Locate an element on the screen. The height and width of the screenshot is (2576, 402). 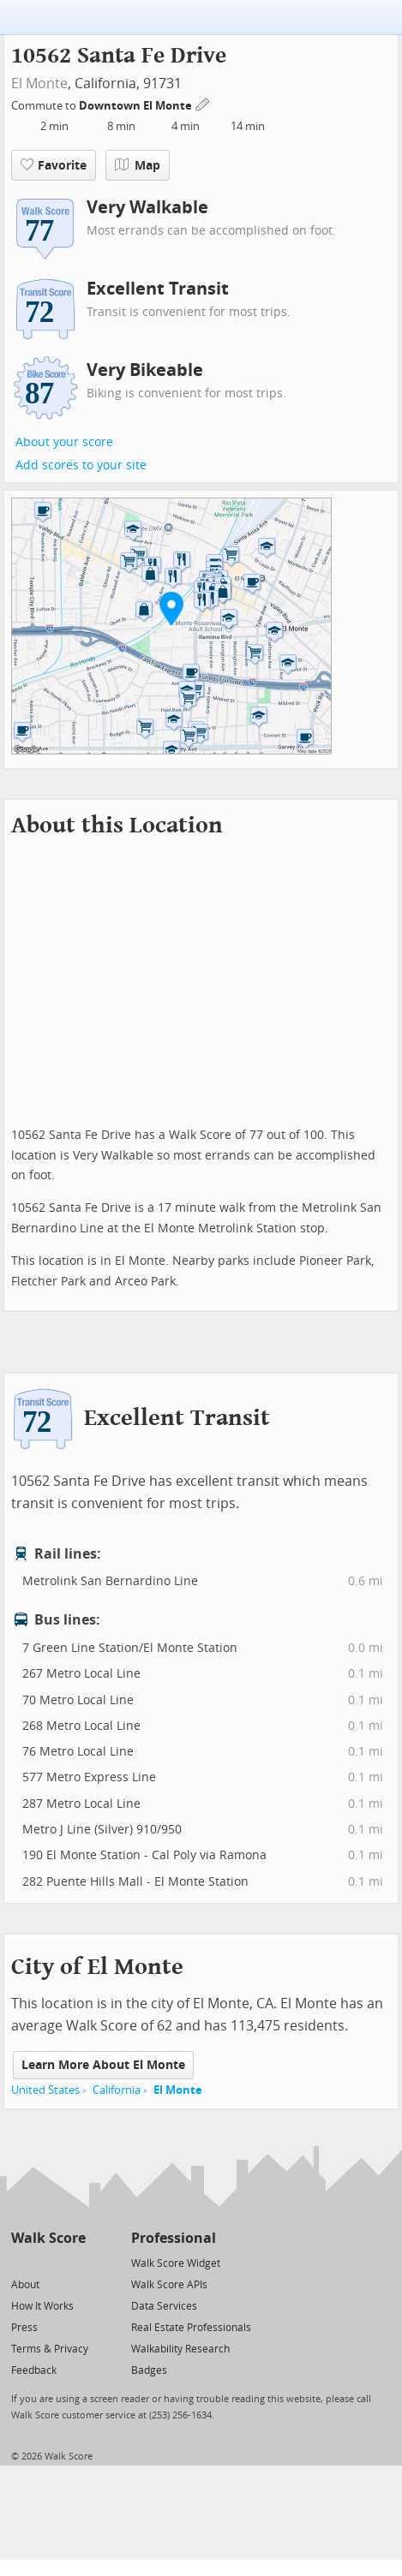
Walk Score Widget is located at coordinates (175, 2263).